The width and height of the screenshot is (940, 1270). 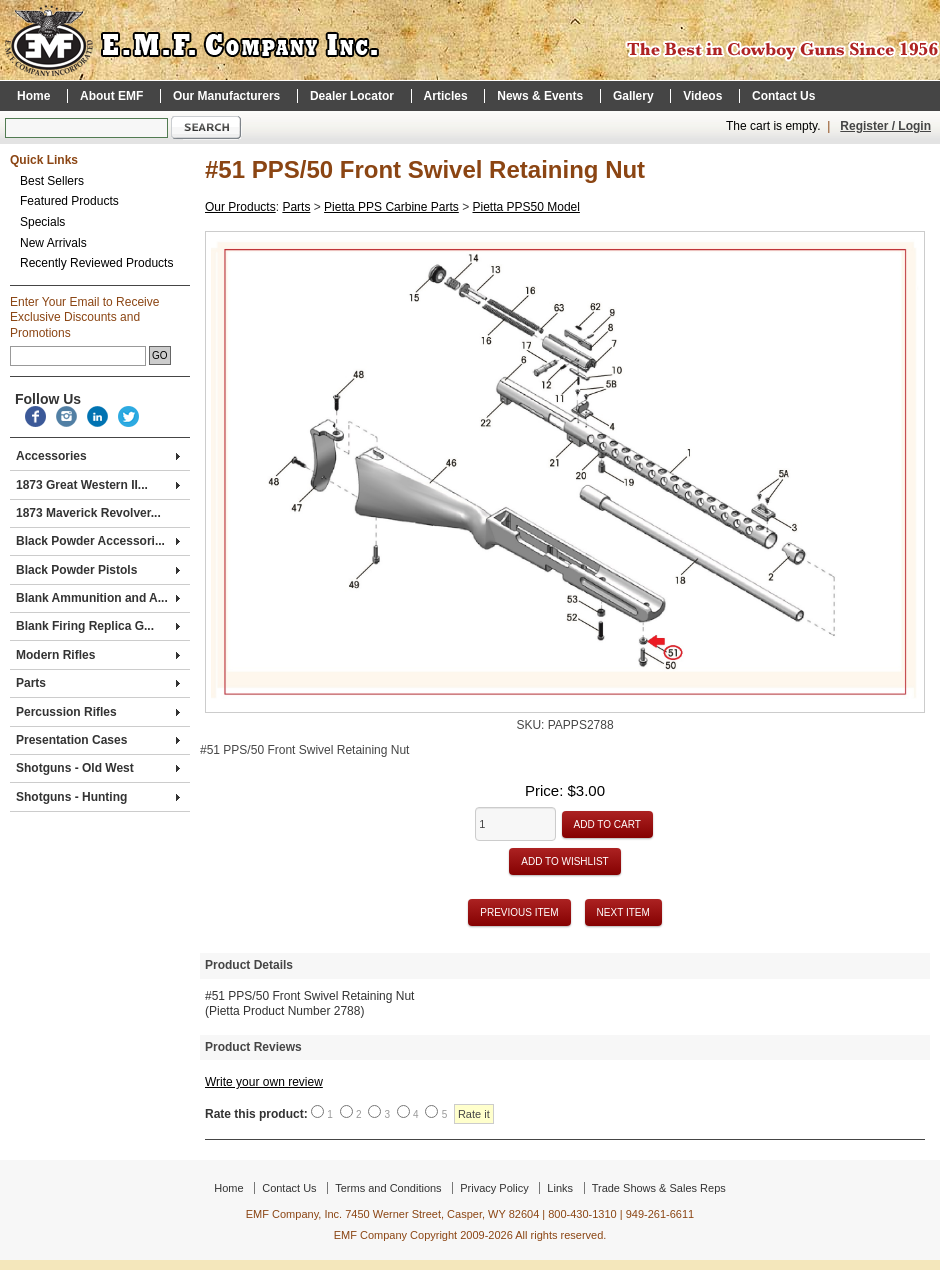 What do you see at coordinates (240, 207) in the screenshot?
I see `Our Products` at bounding box center [240, 207].